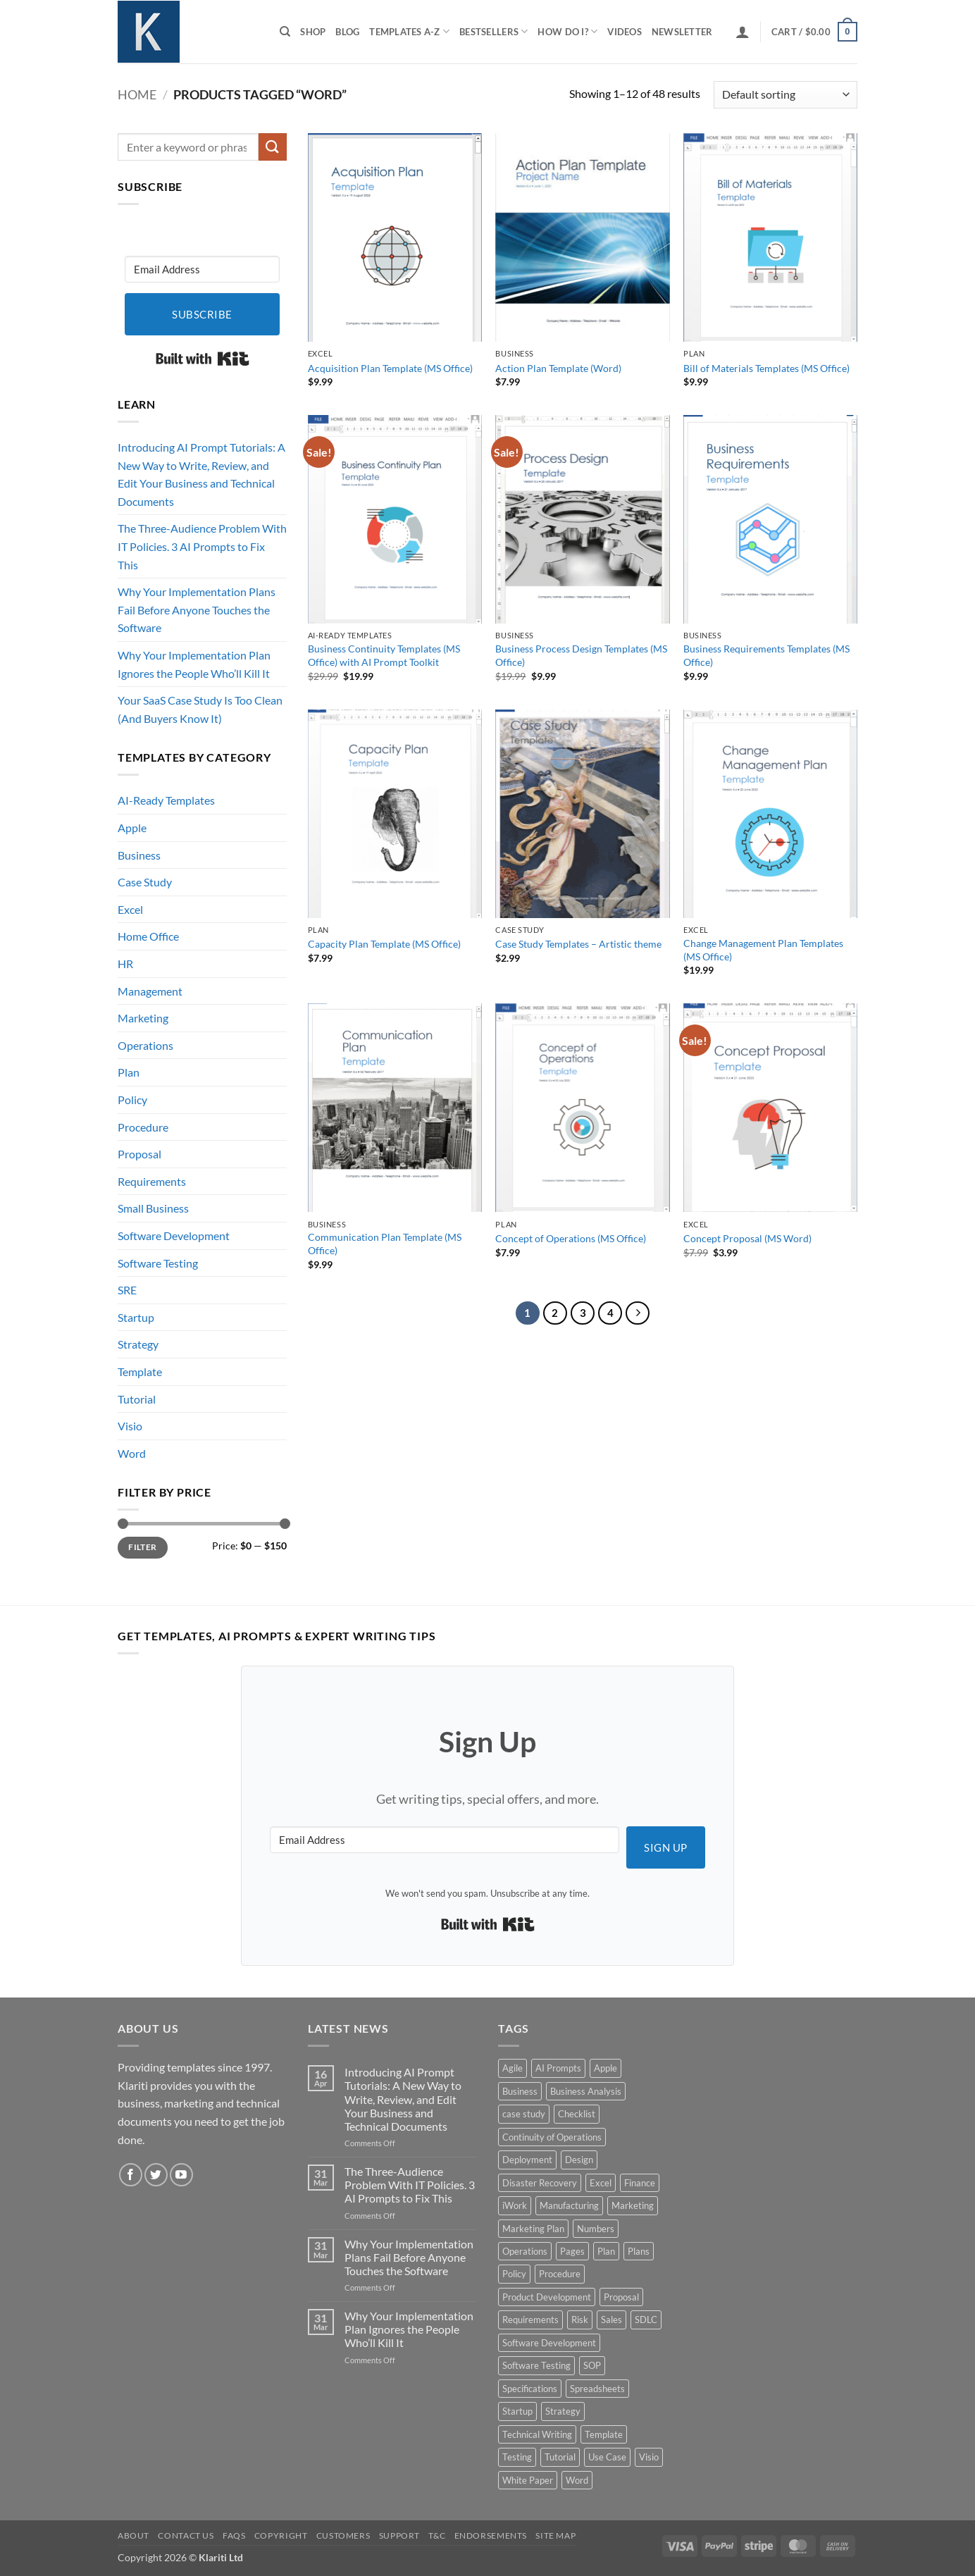  I want to click on Software Testing, so click(158, 1263).